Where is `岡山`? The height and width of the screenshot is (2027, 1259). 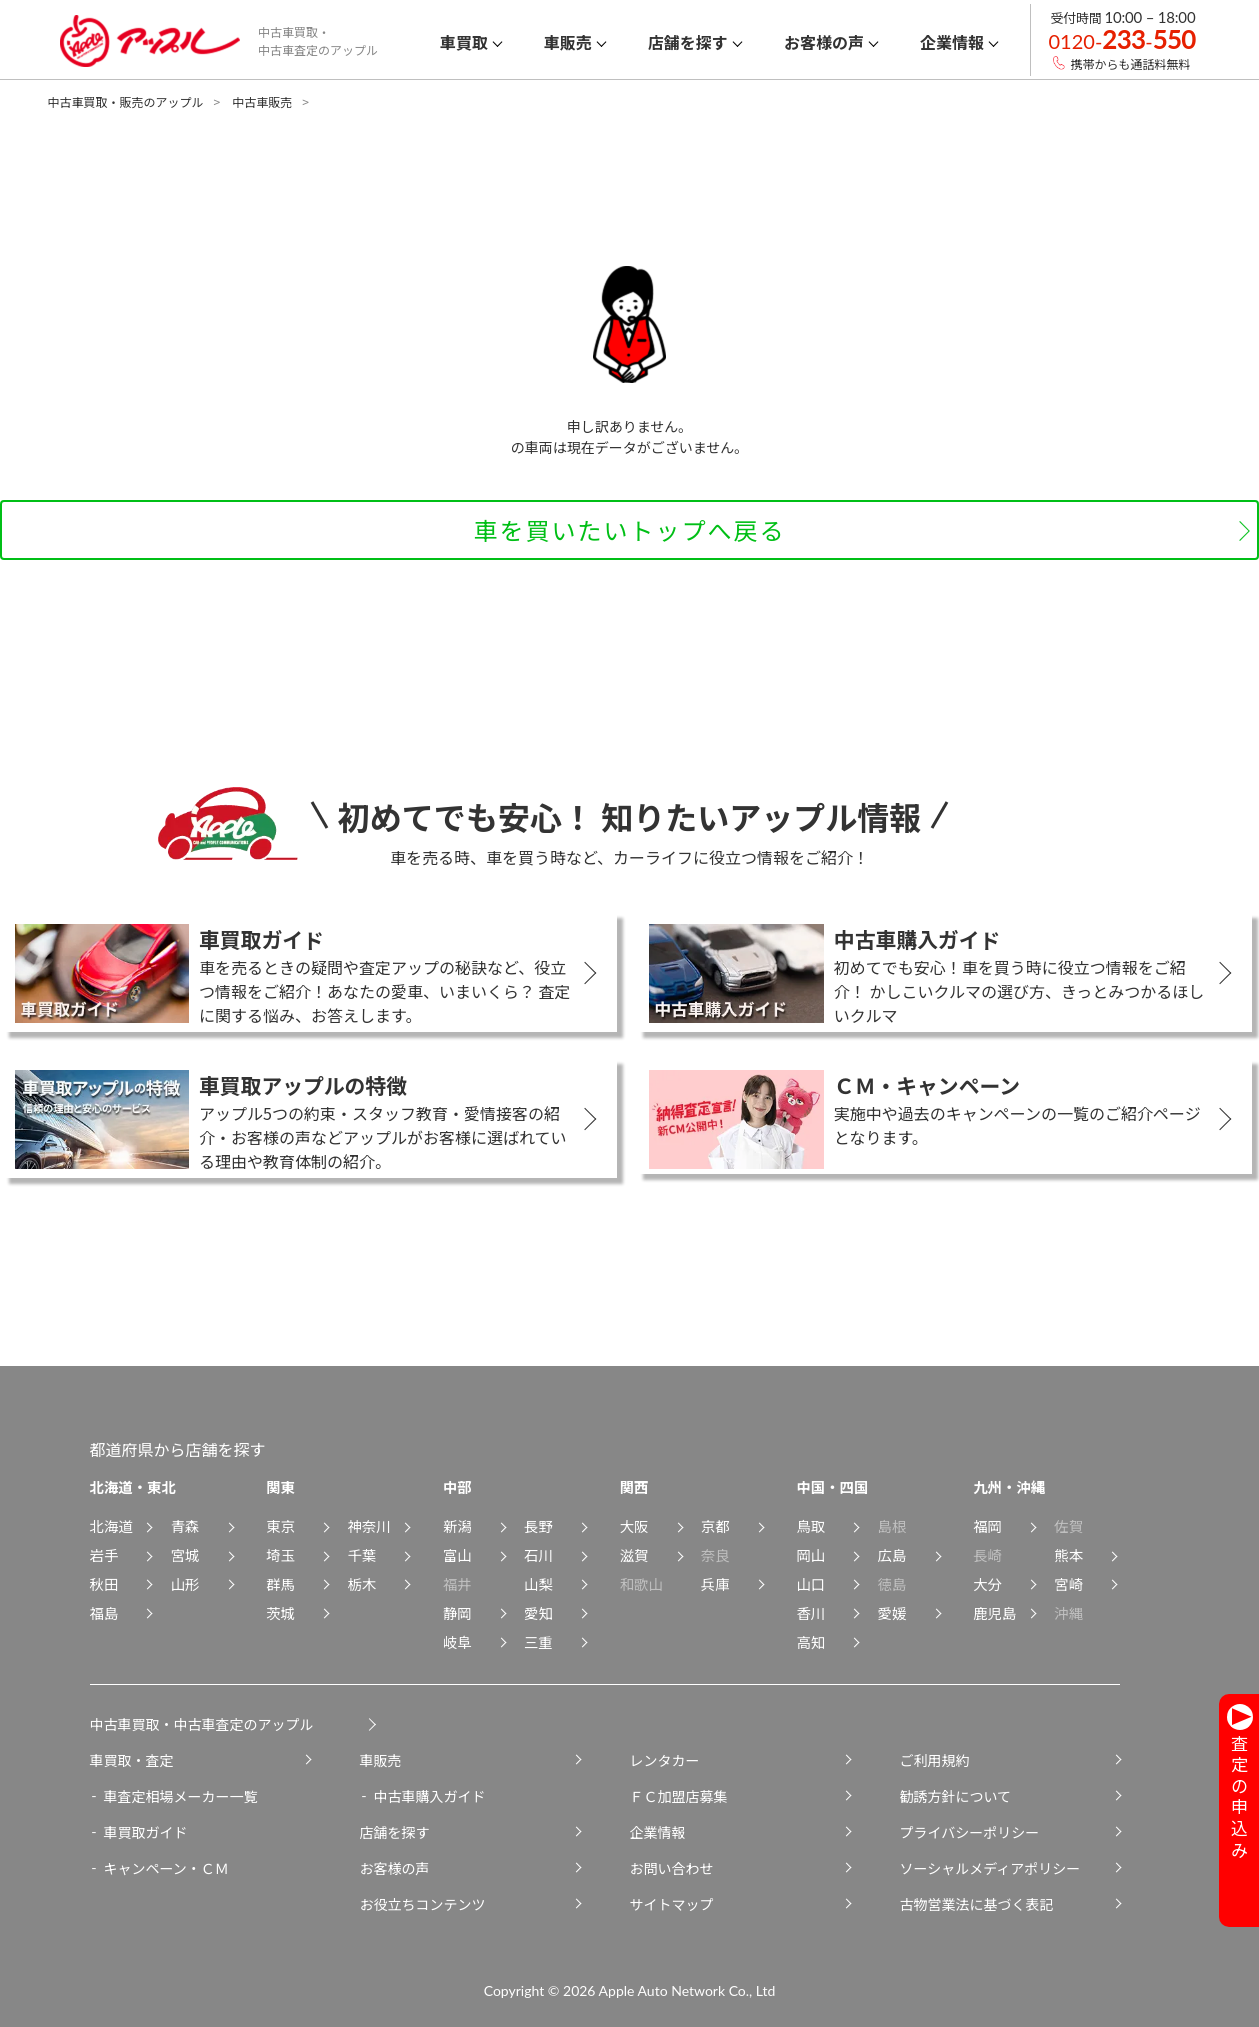 岡山 is located at coordinates (810, 1554).